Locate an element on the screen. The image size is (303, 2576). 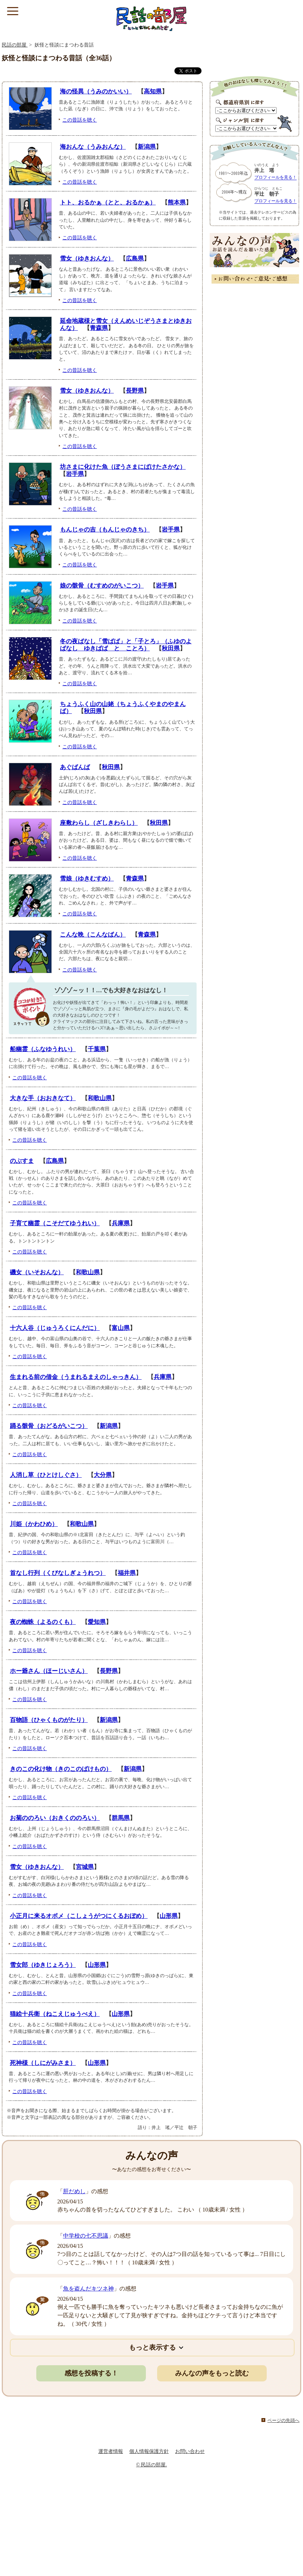
山形県 is located at coordinates (169, 1916).